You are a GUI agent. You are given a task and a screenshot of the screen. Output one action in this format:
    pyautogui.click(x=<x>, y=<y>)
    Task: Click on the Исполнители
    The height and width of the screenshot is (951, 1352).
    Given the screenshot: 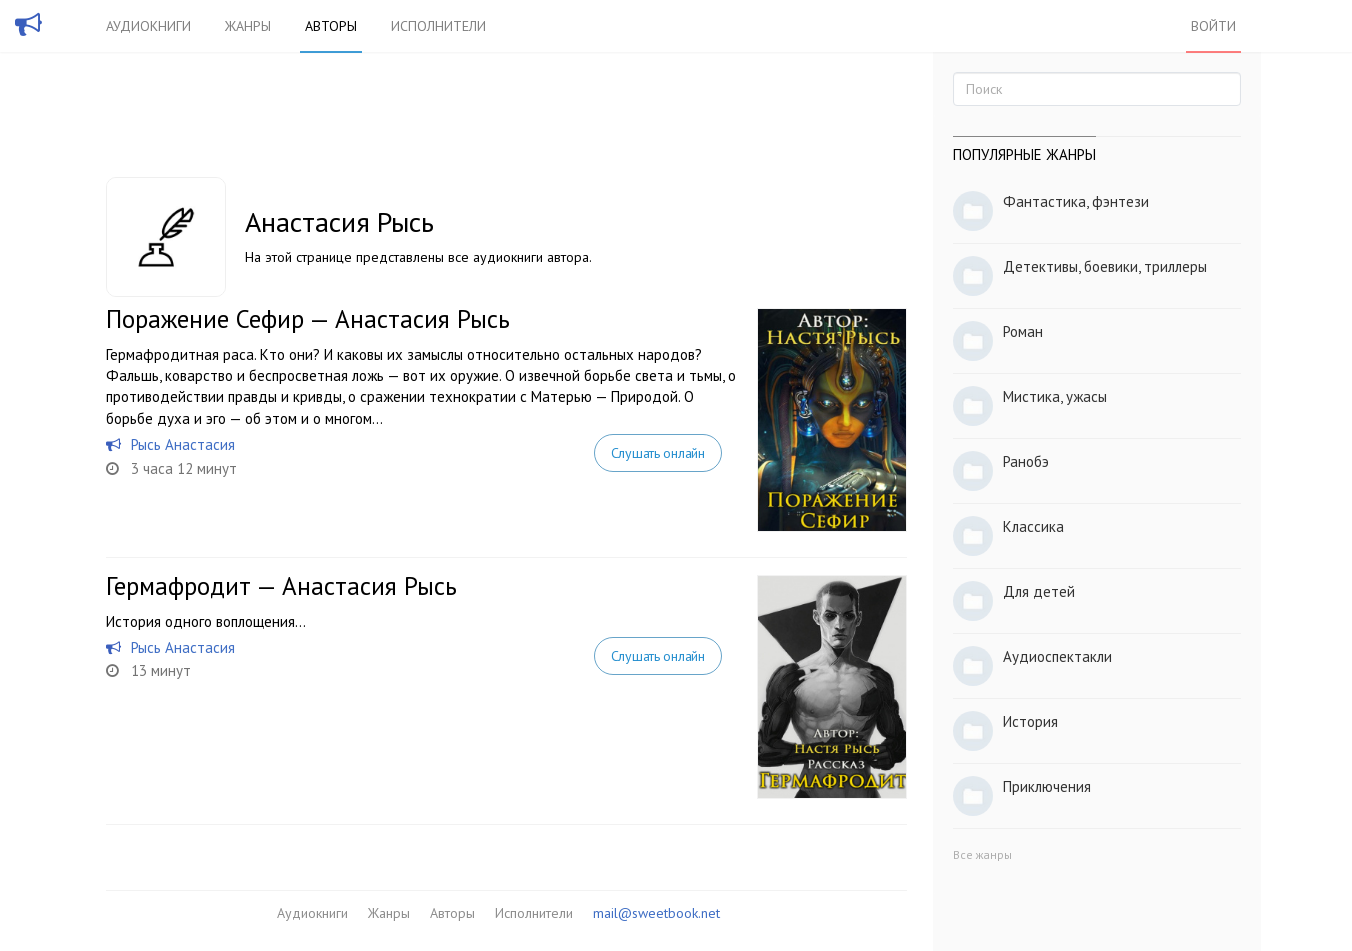 What is the action you would take?
    pyautogui.click(x=438, y=26)
    